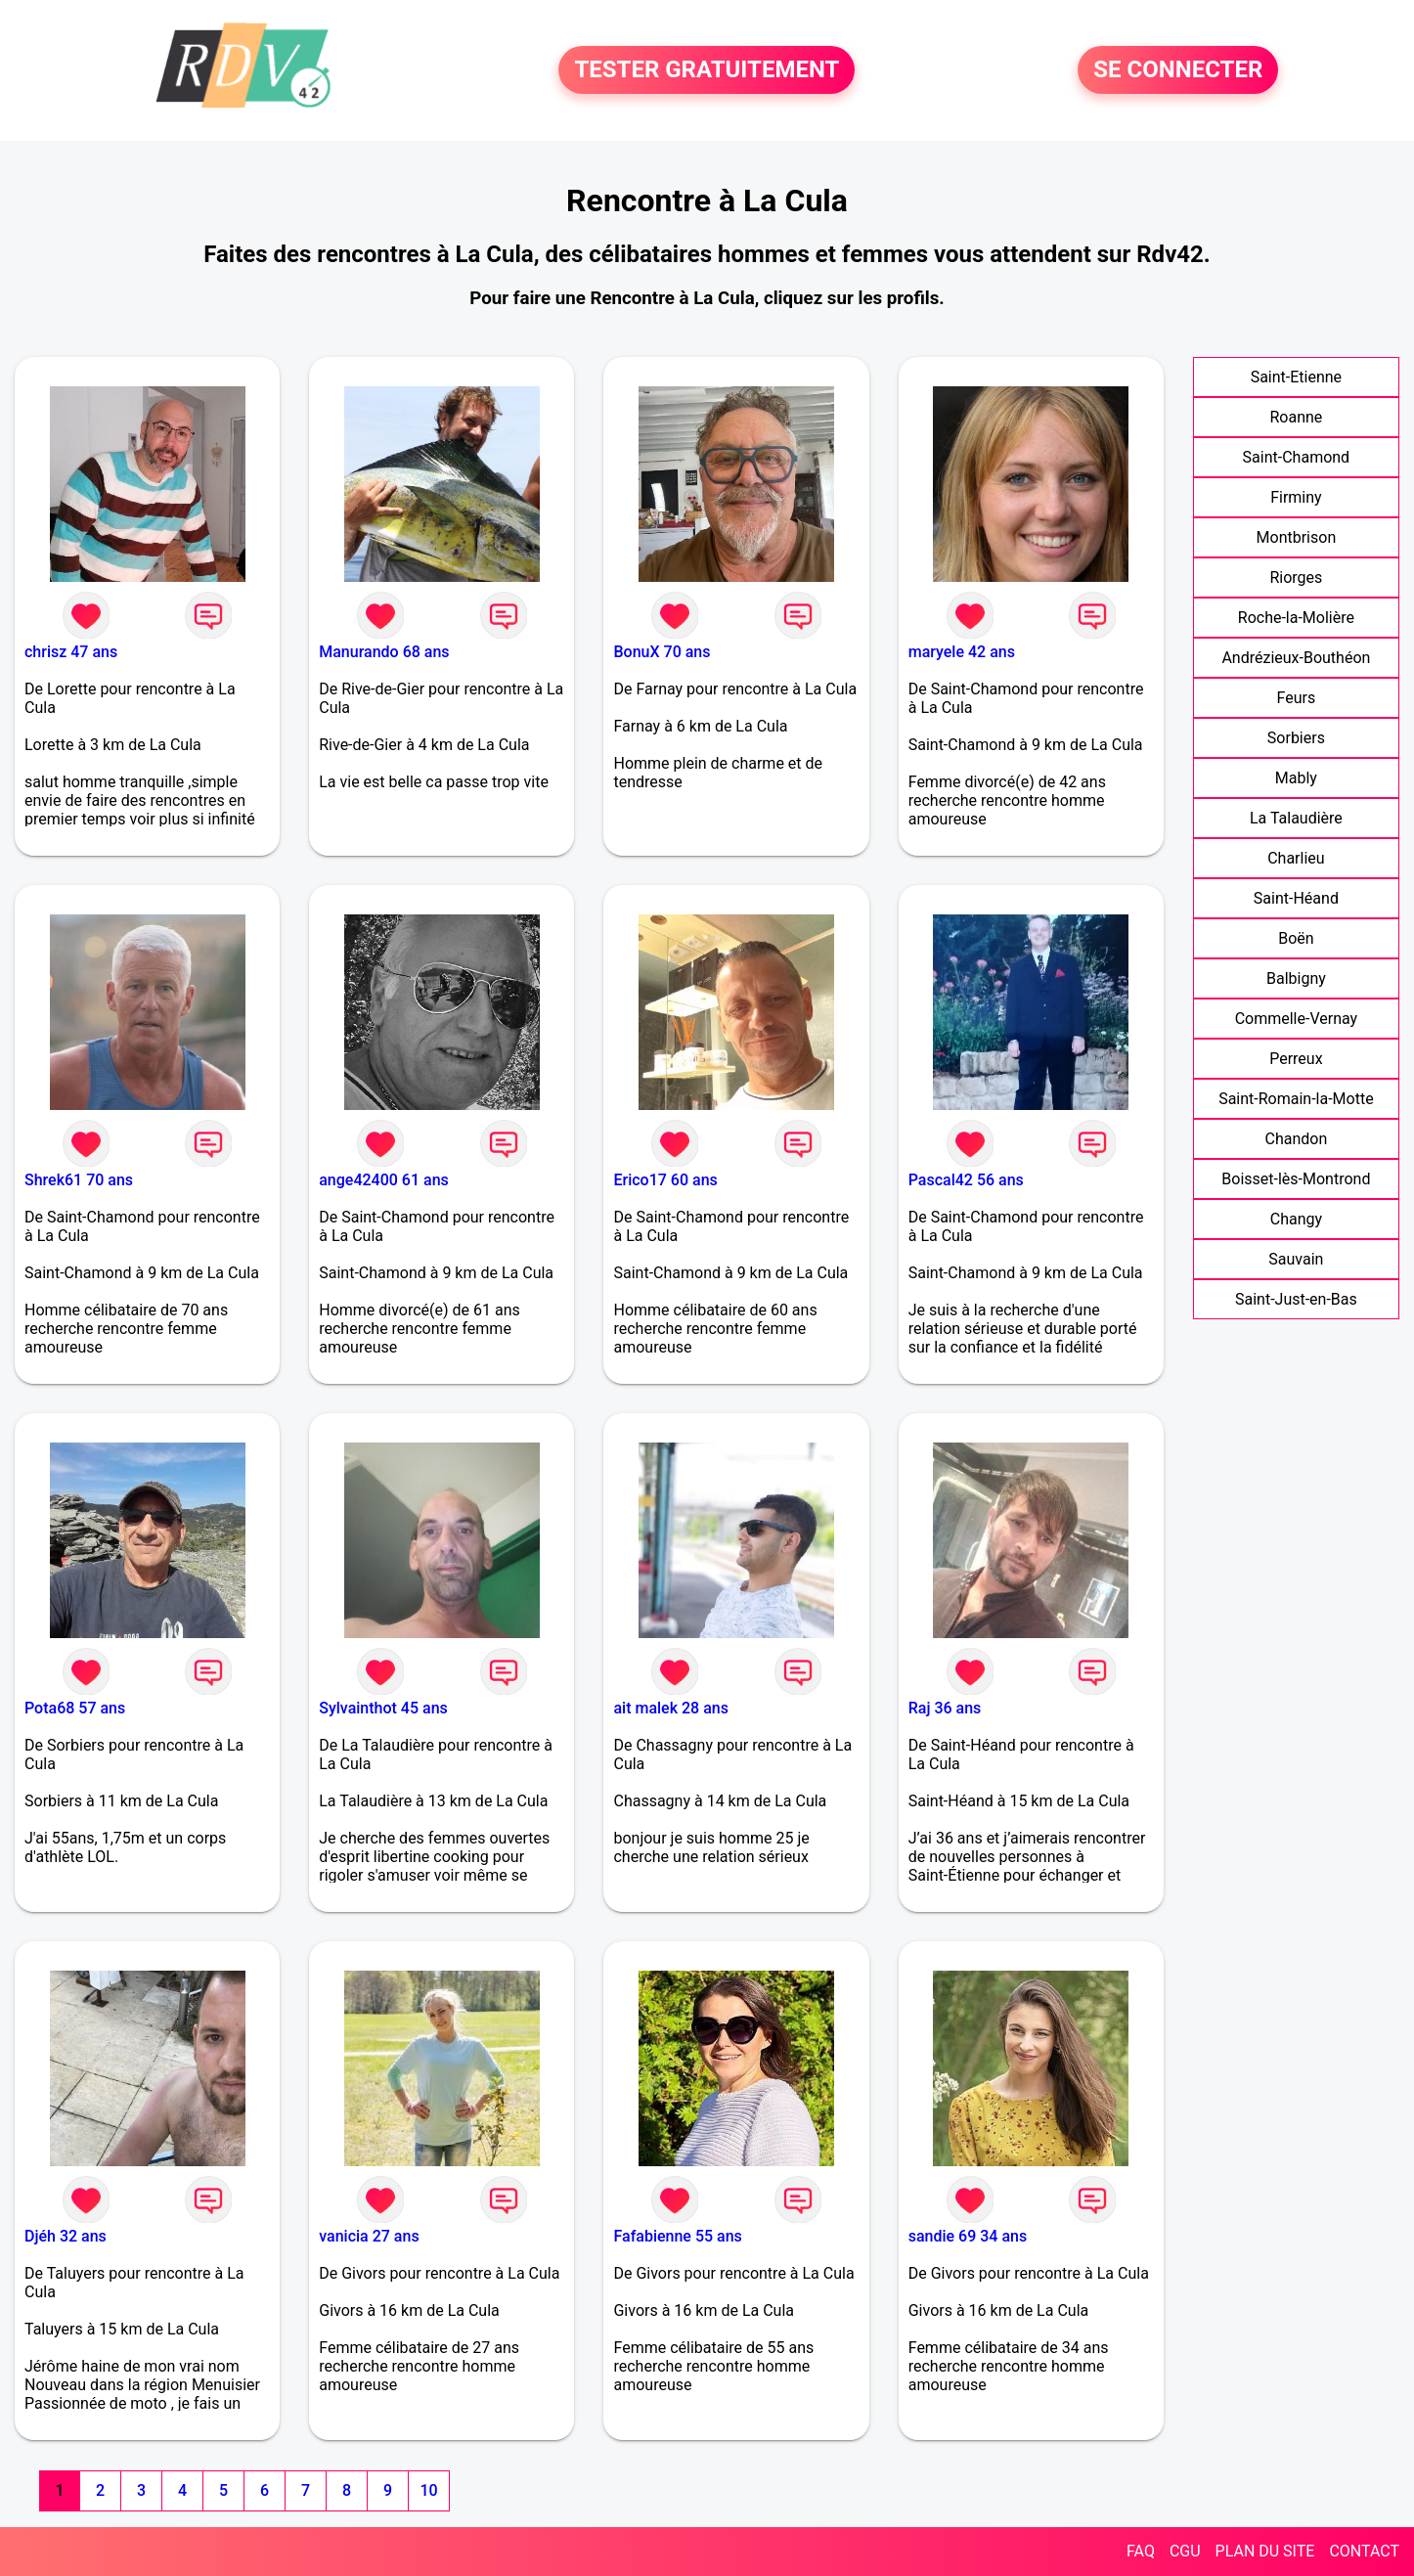 The image size is (1414, 2576). Describe the element at coordinates (945, 1708) in the screenshot. I see `Raj 36 ans` at that location.